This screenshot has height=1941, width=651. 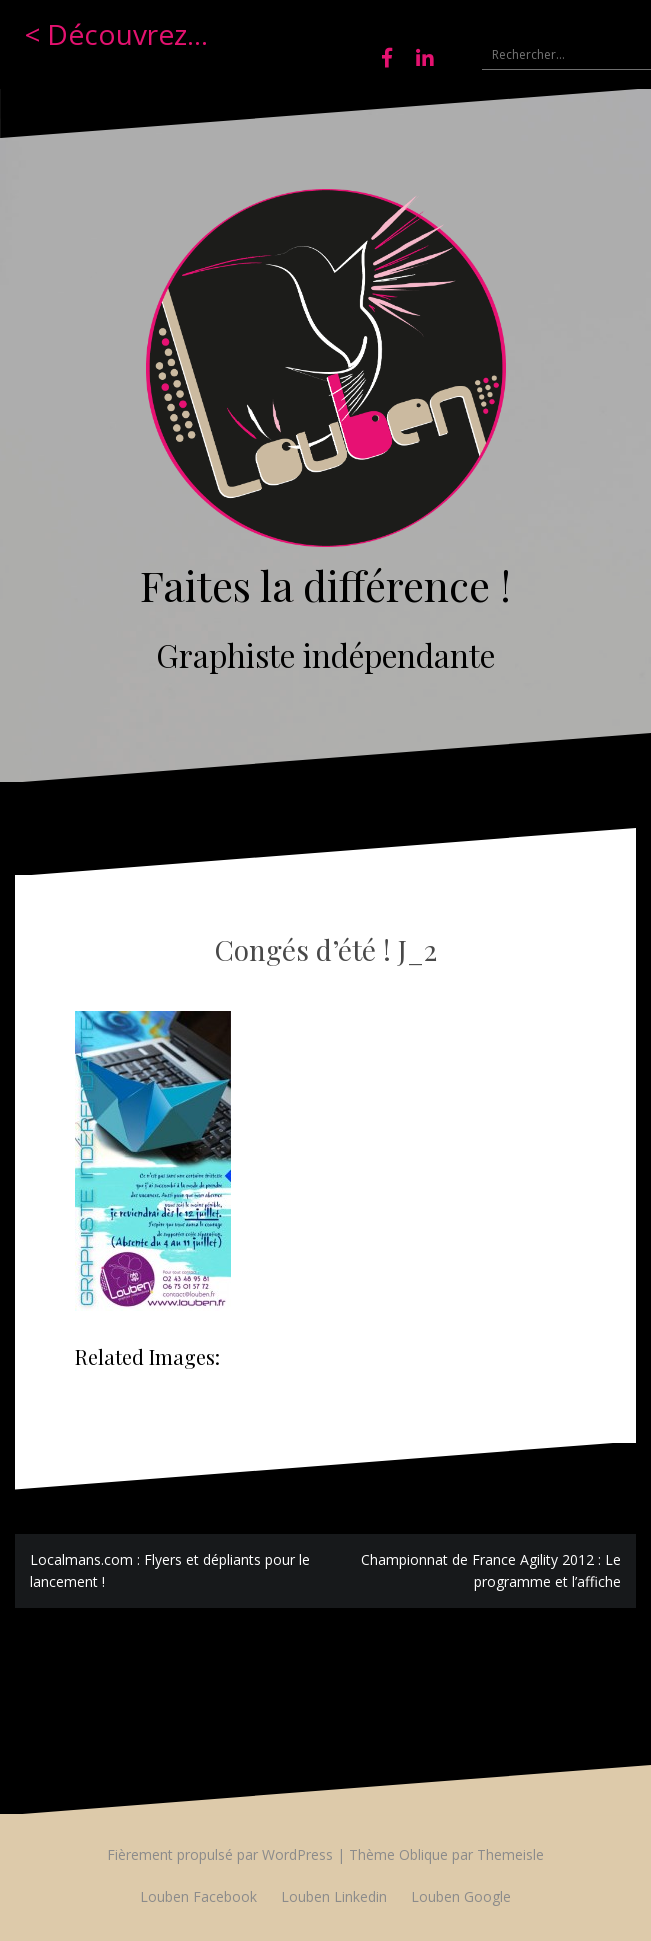 I want to click on Louben Facebook, so click(x=198, y=1896).